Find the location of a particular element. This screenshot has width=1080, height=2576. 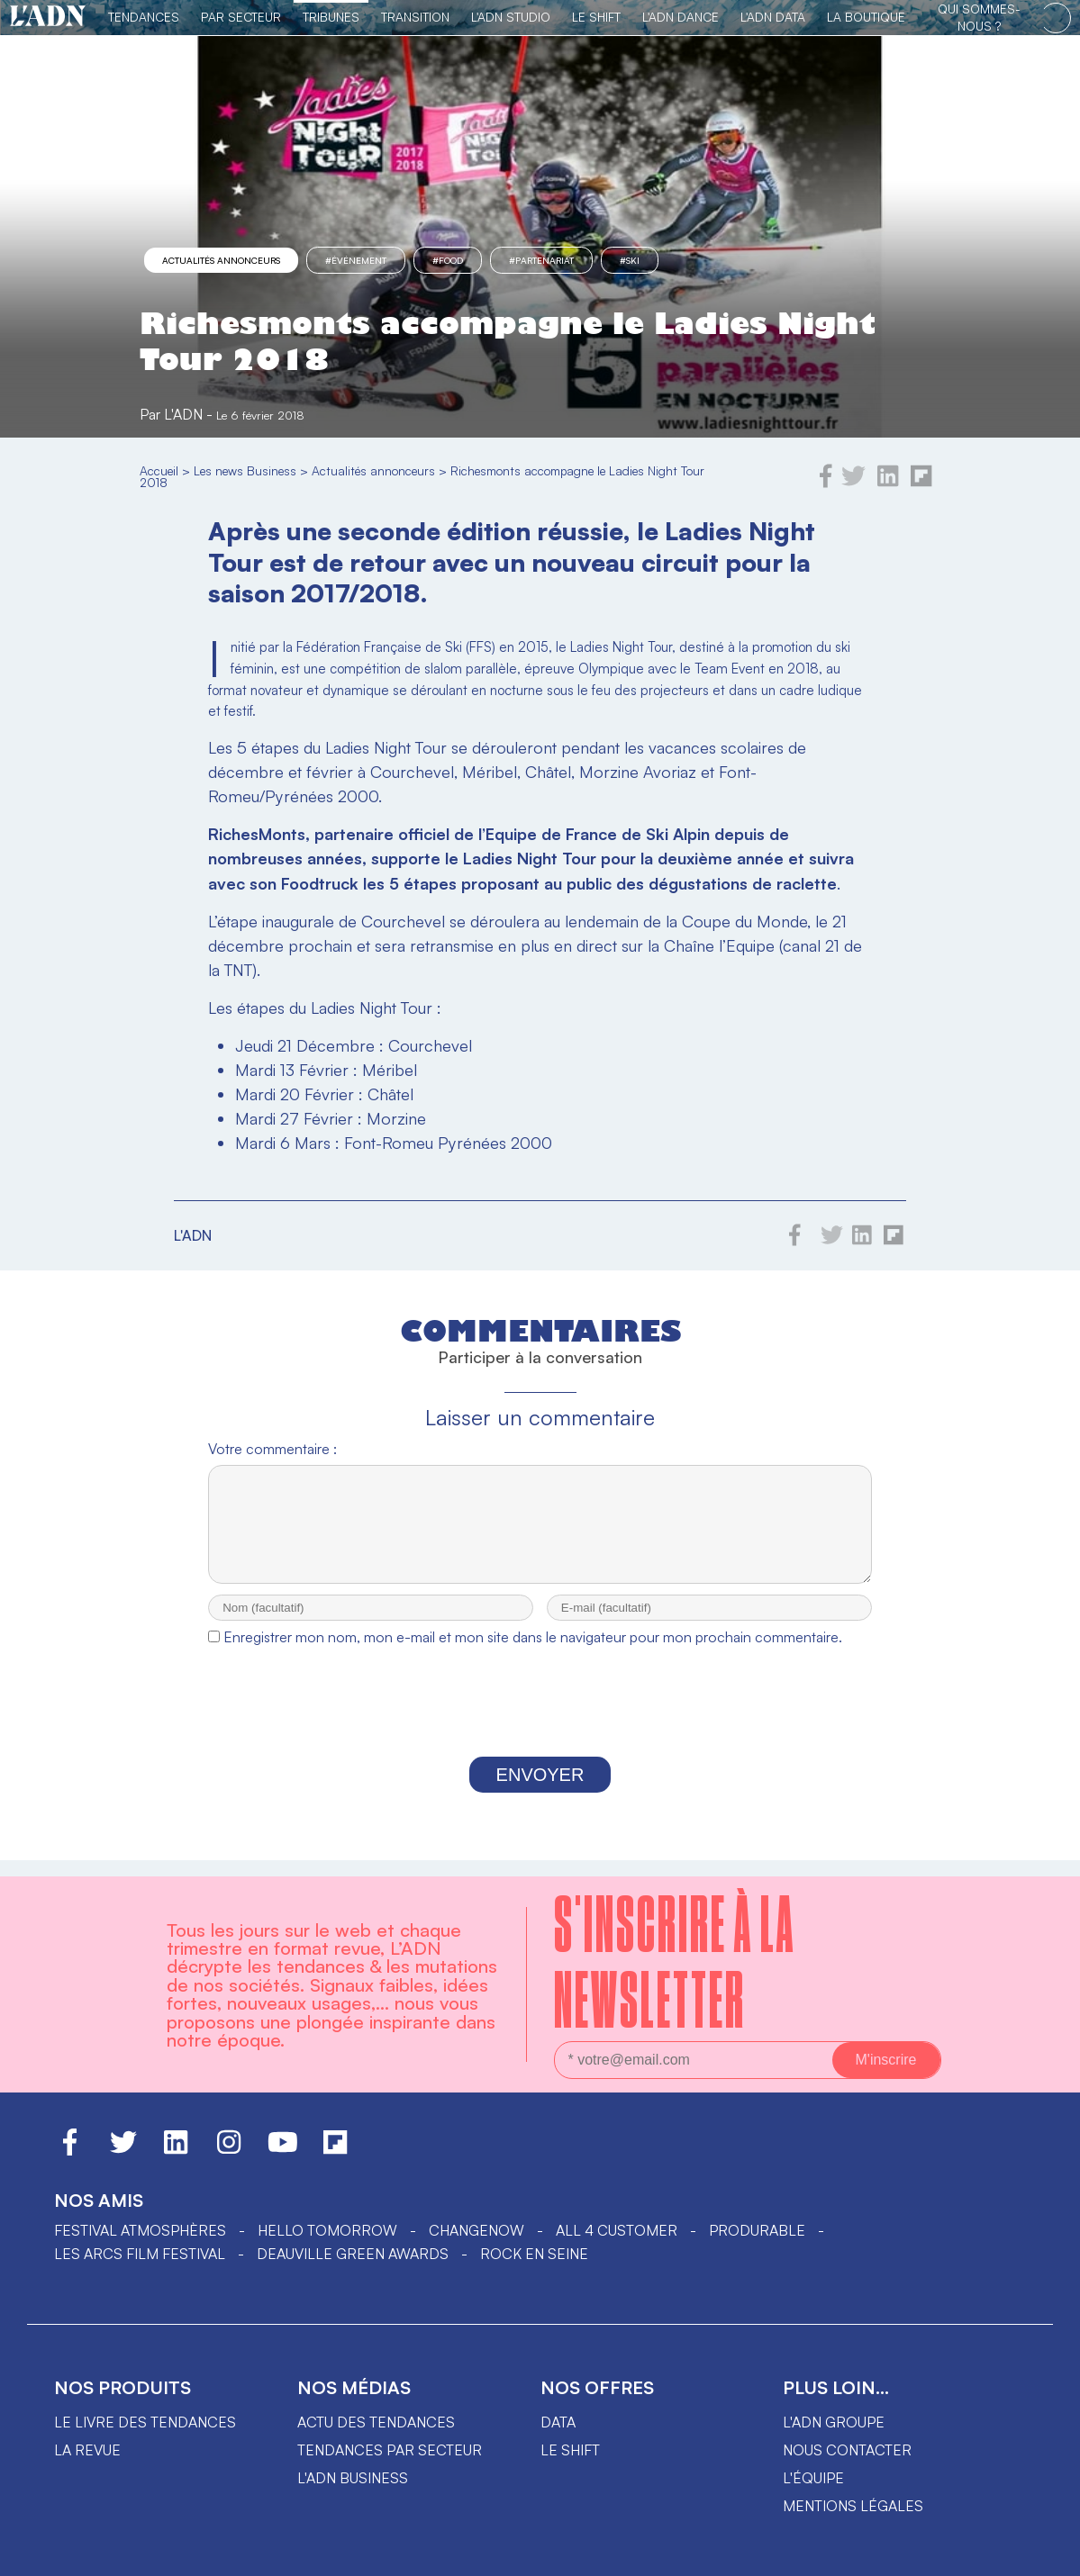

Transition is located at coordinates (415, 16).